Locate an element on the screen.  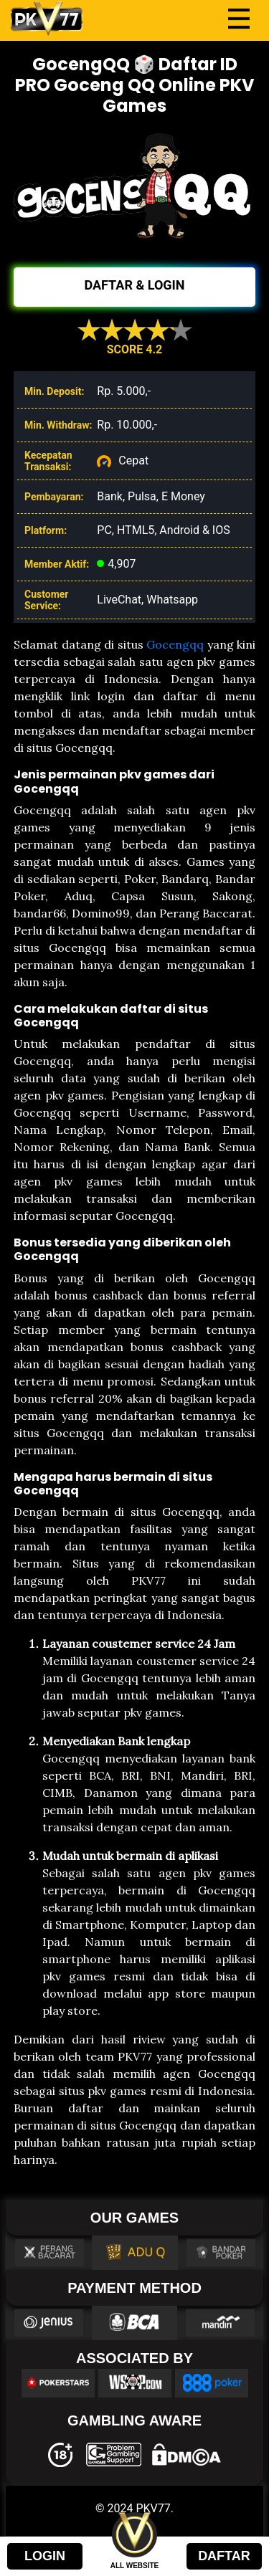
LOGIN is located at coordinates (44, 2556).